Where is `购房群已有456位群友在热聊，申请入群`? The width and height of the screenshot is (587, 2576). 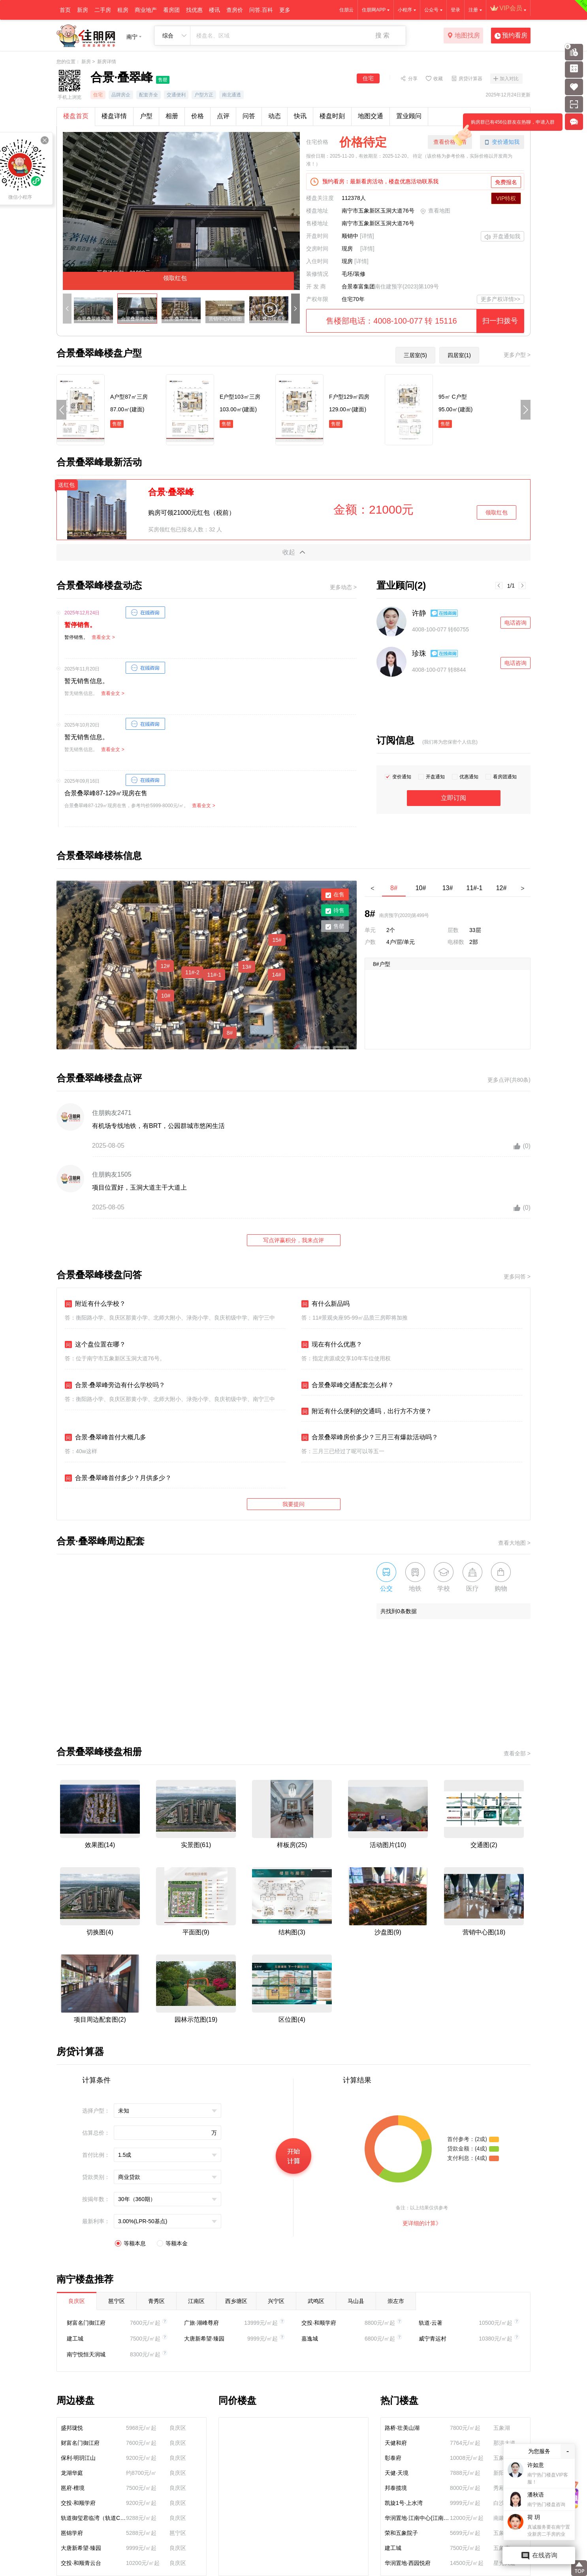 购房群已有456位群友在热聊，申请入群 is located at coordinates (509, 125).